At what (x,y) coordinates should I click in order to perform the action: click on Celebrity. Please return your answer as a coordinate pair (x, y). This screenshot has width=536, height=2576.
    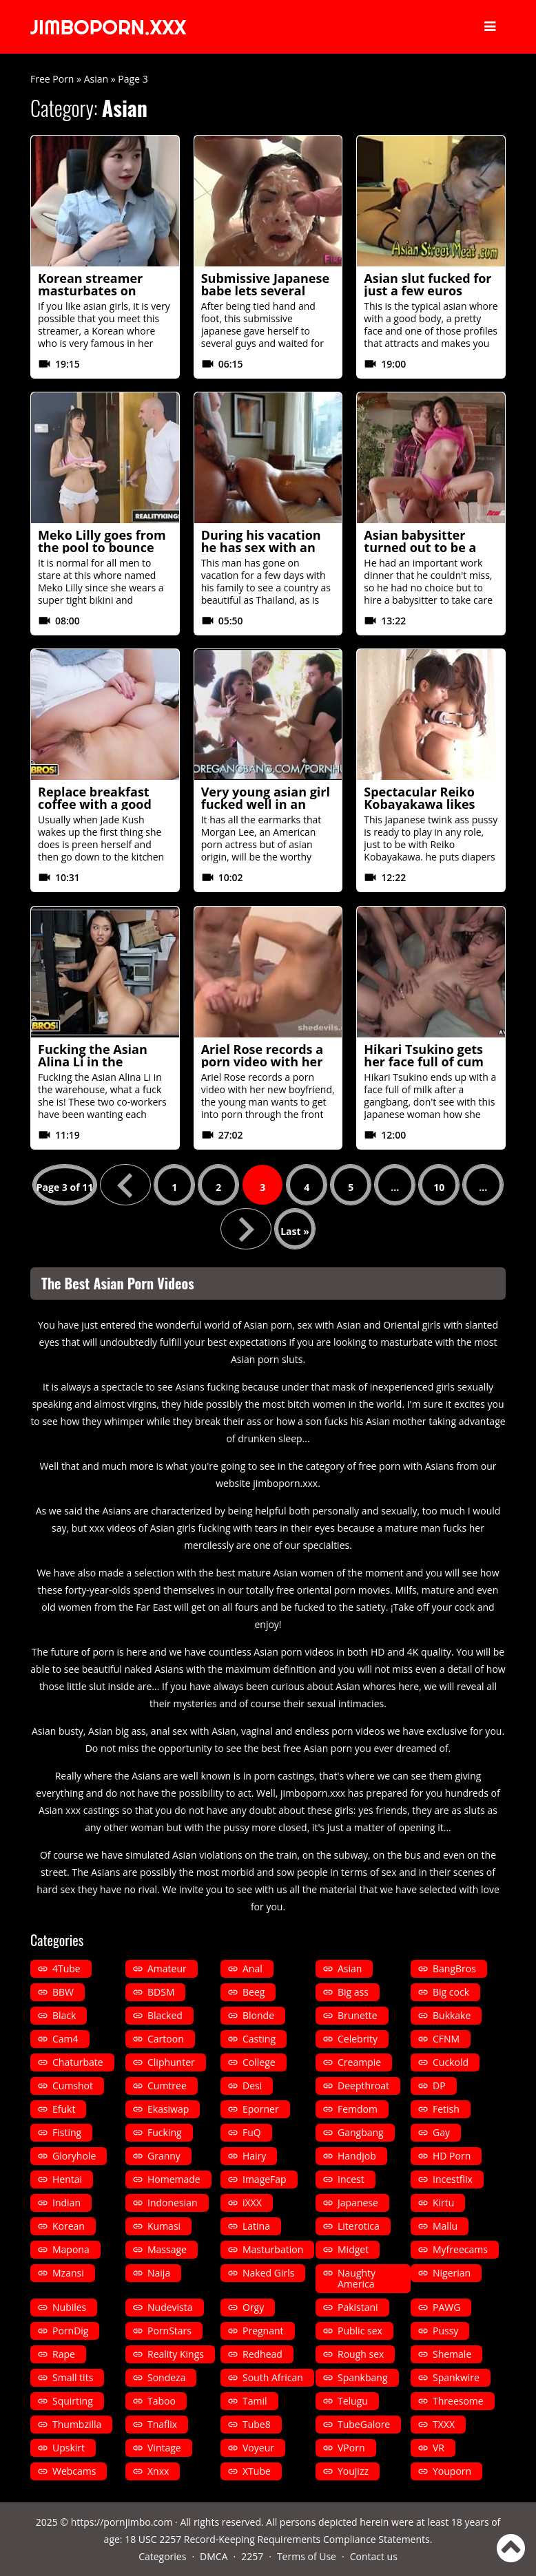
    Looking at the image, I should click on (358, 2038).